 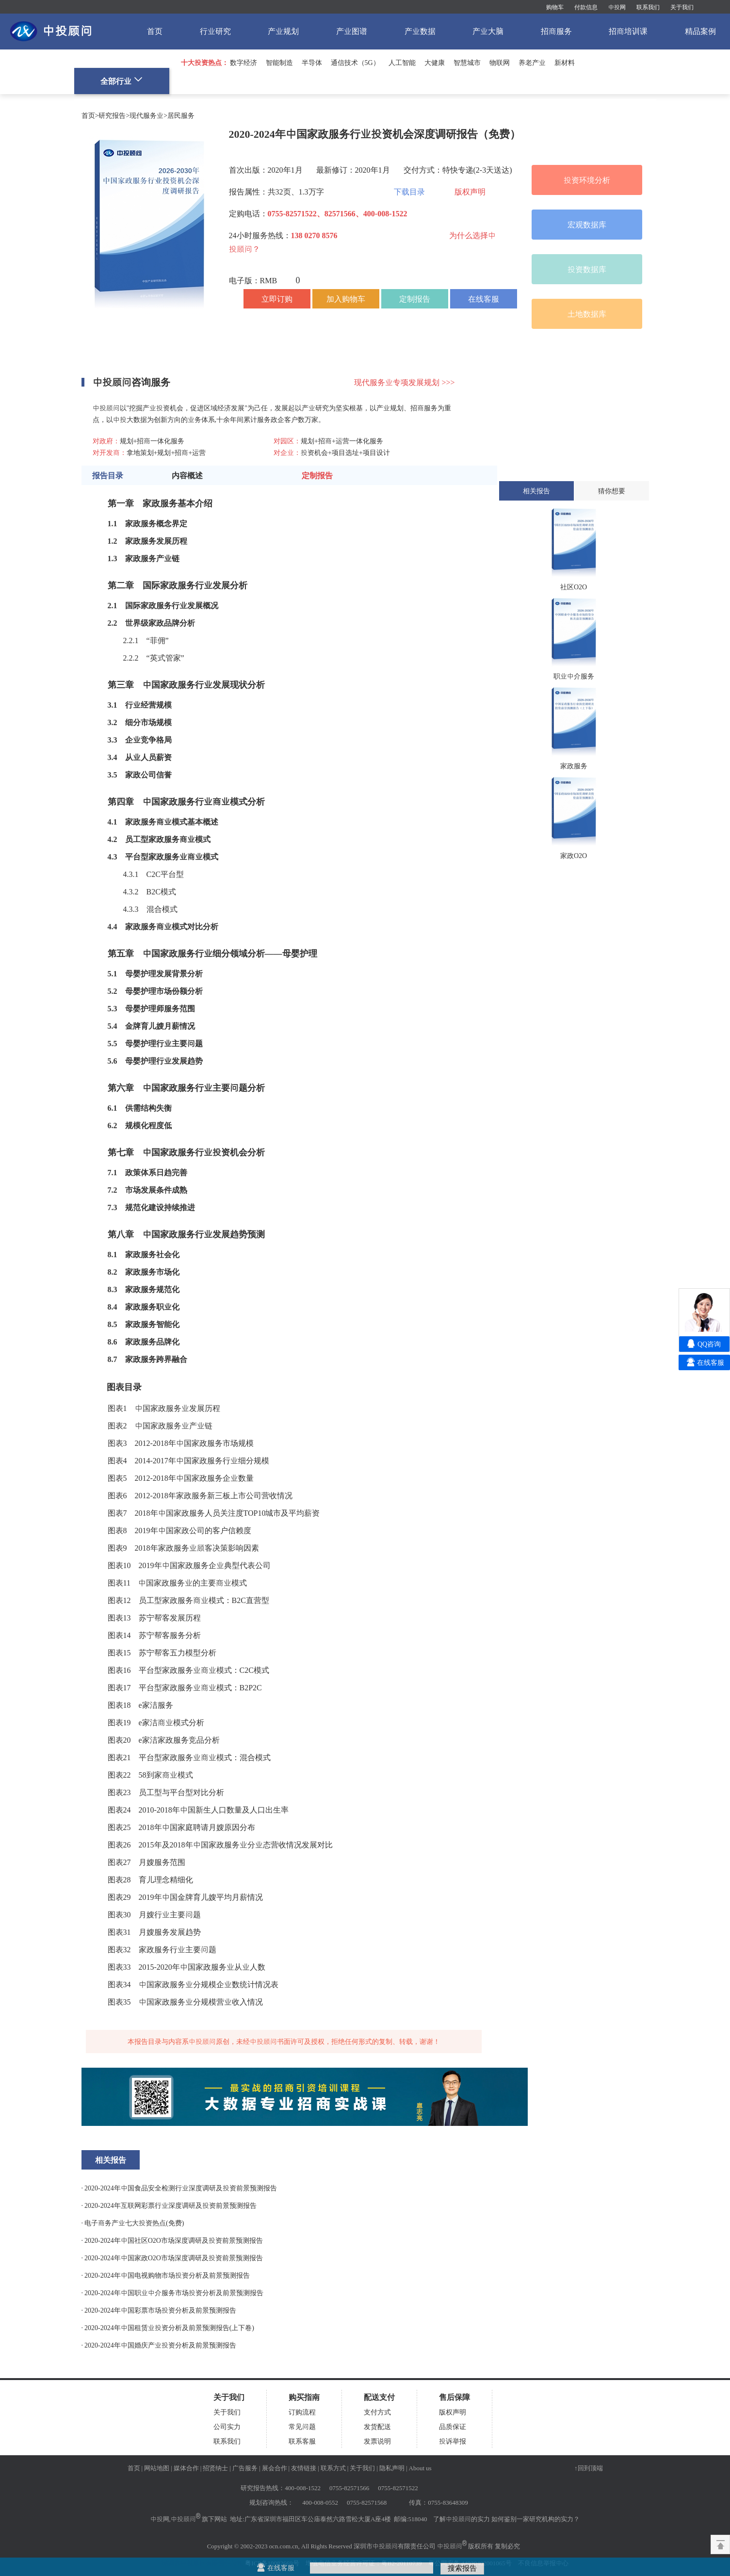 What do you see at coordinates (377, 2426) in the screenshot?
I see `发货配送` at bounding box center [377, 2426].